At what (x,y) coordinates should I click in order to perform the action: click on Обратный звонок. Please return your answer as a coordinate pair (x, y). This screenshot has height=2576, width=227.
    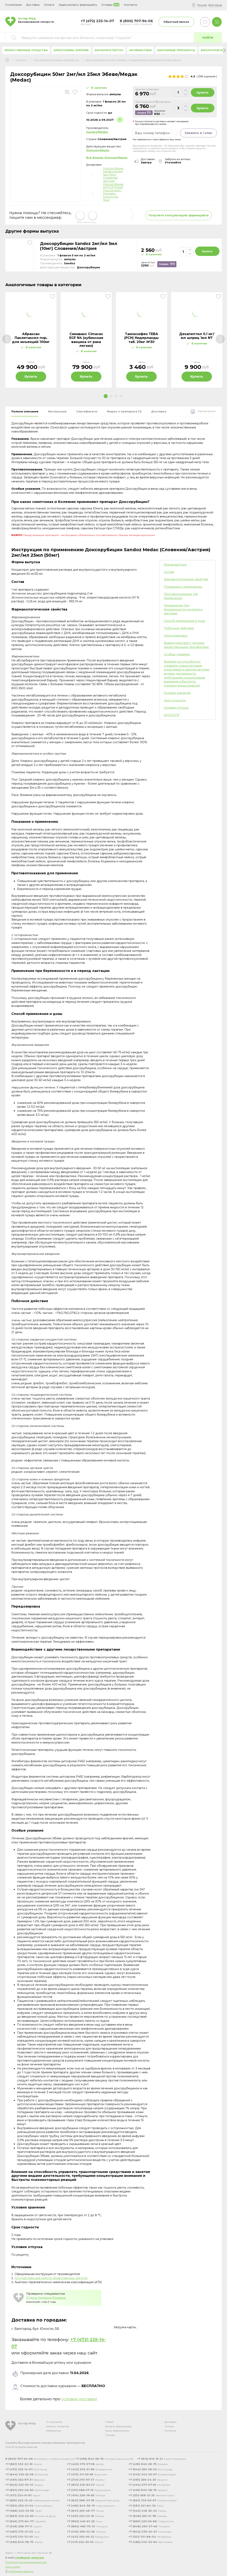
    Looking at the image, I should click on (176, 21).